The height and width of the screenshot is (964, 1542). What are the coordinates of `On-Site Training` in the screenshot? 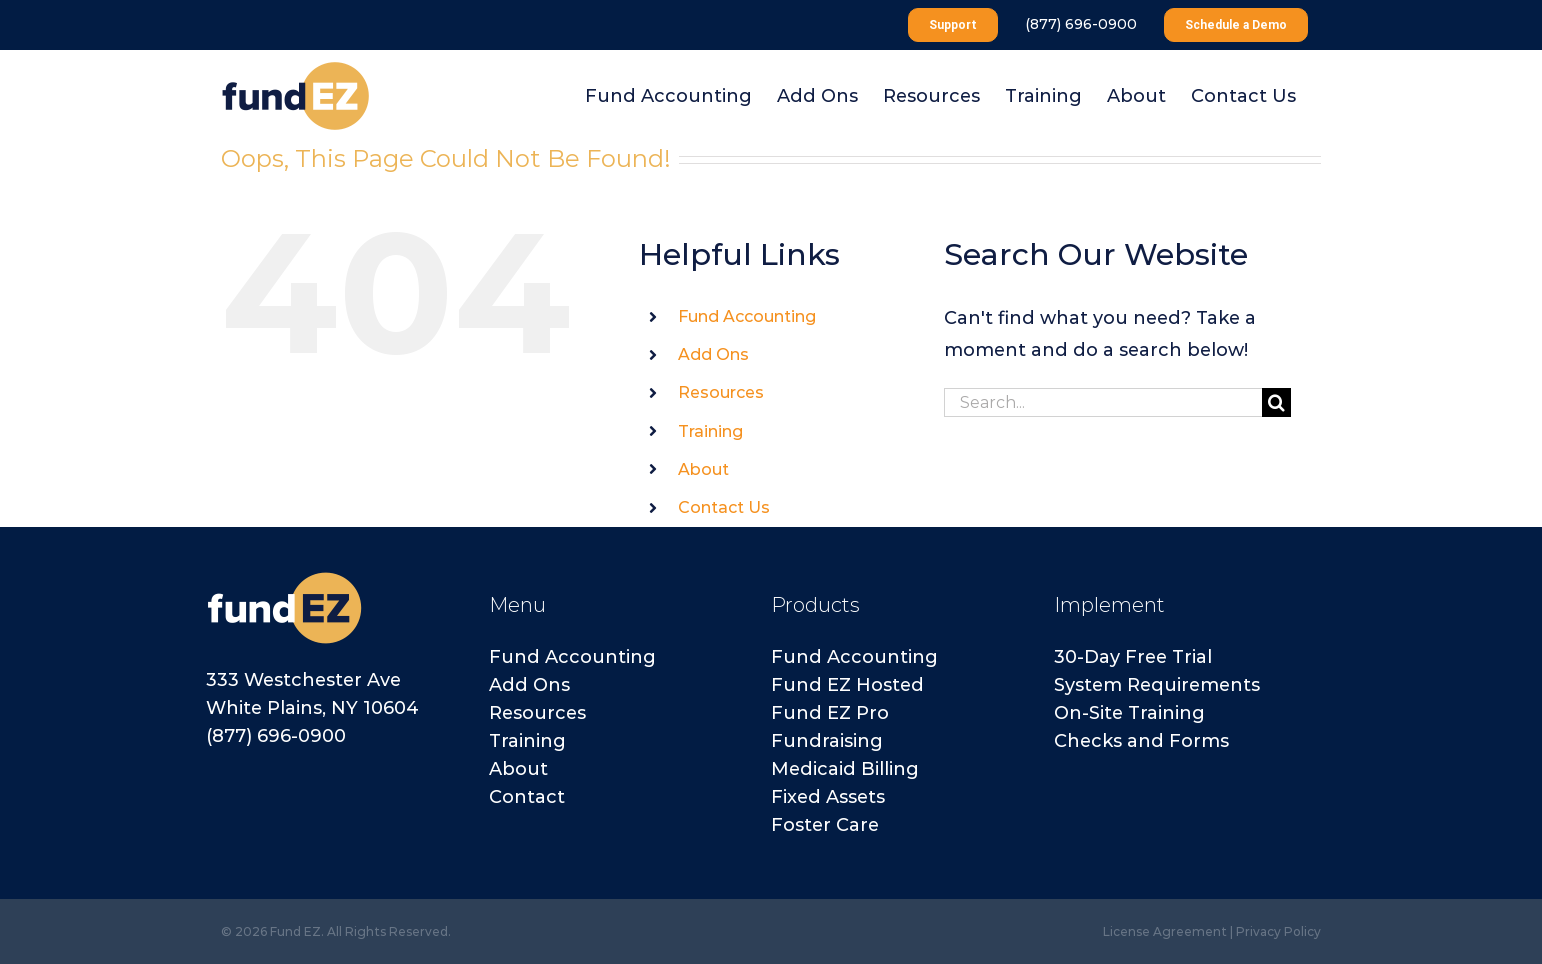 It's located at (1129, 713).